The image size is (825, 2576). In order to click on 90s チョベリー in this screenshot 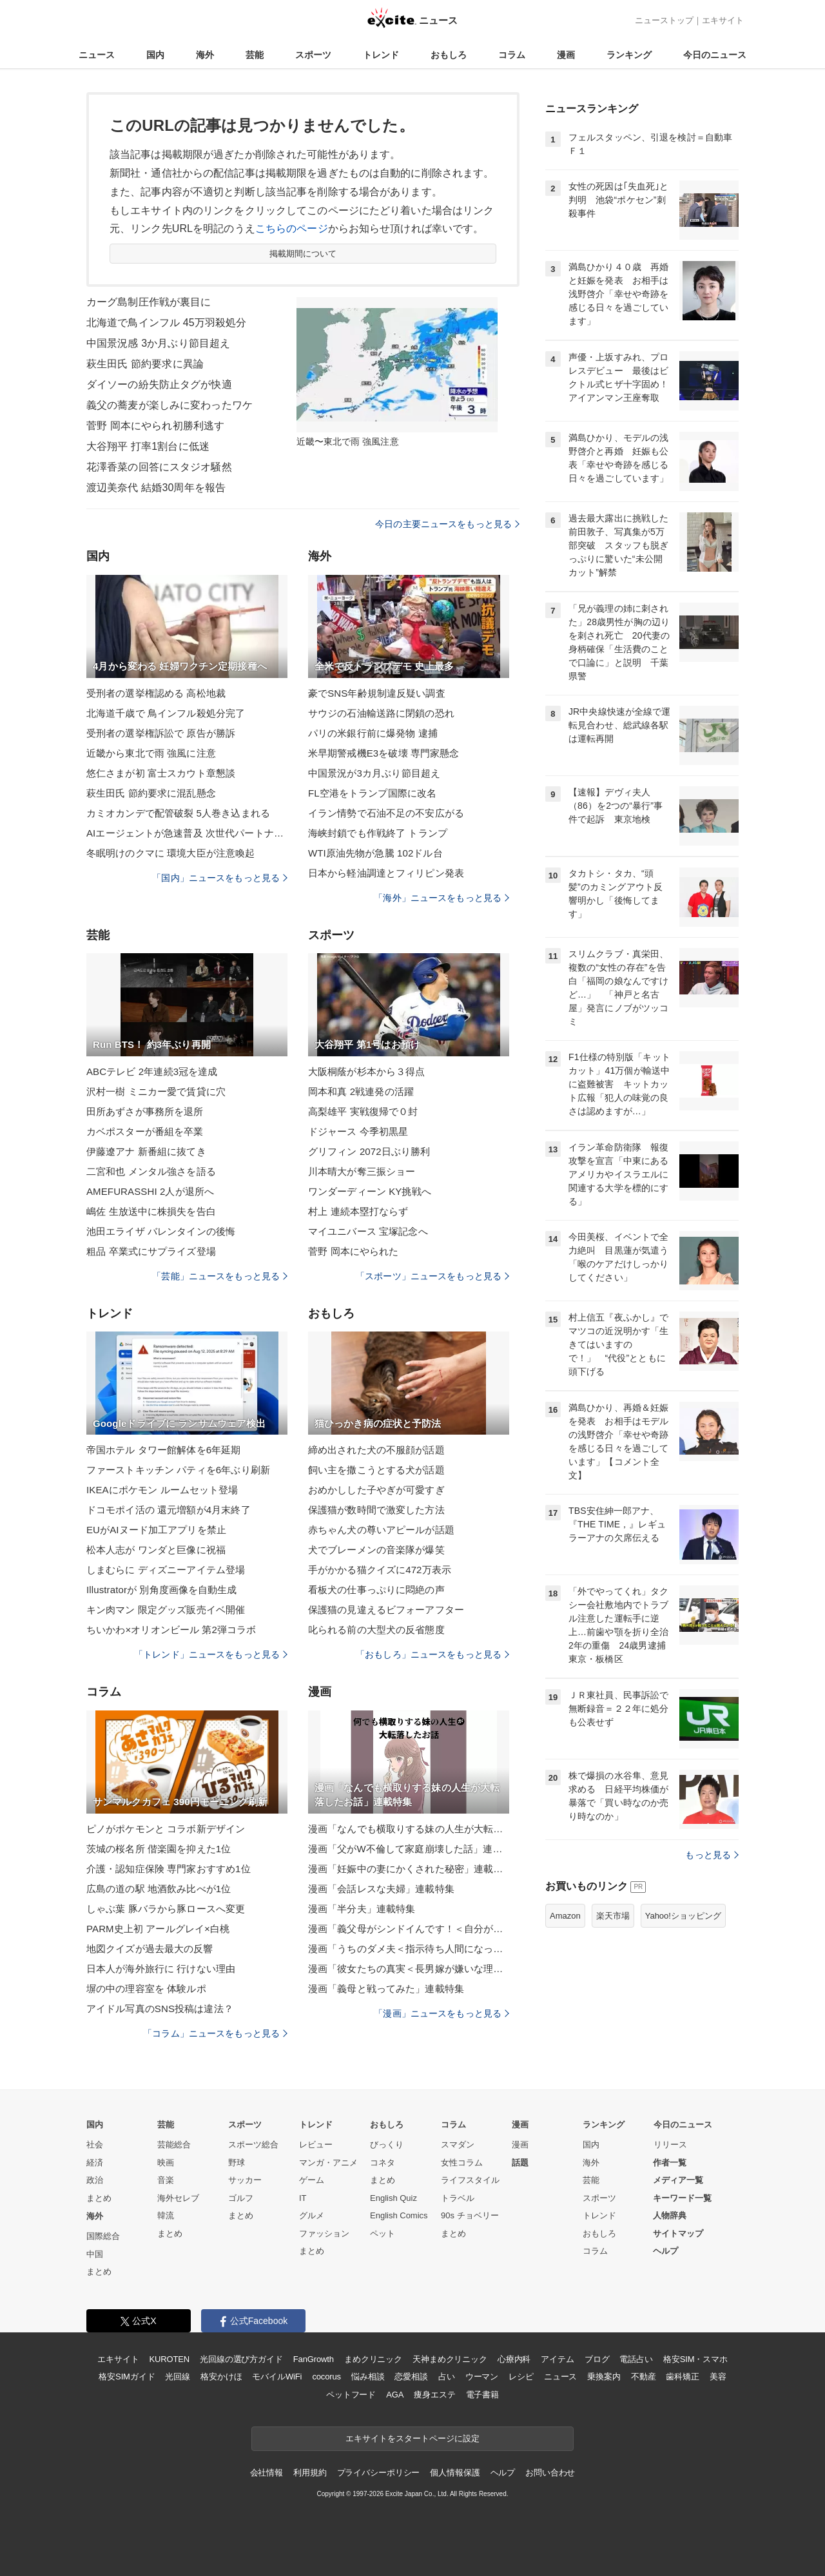, I will do `click(470, 2215)`.